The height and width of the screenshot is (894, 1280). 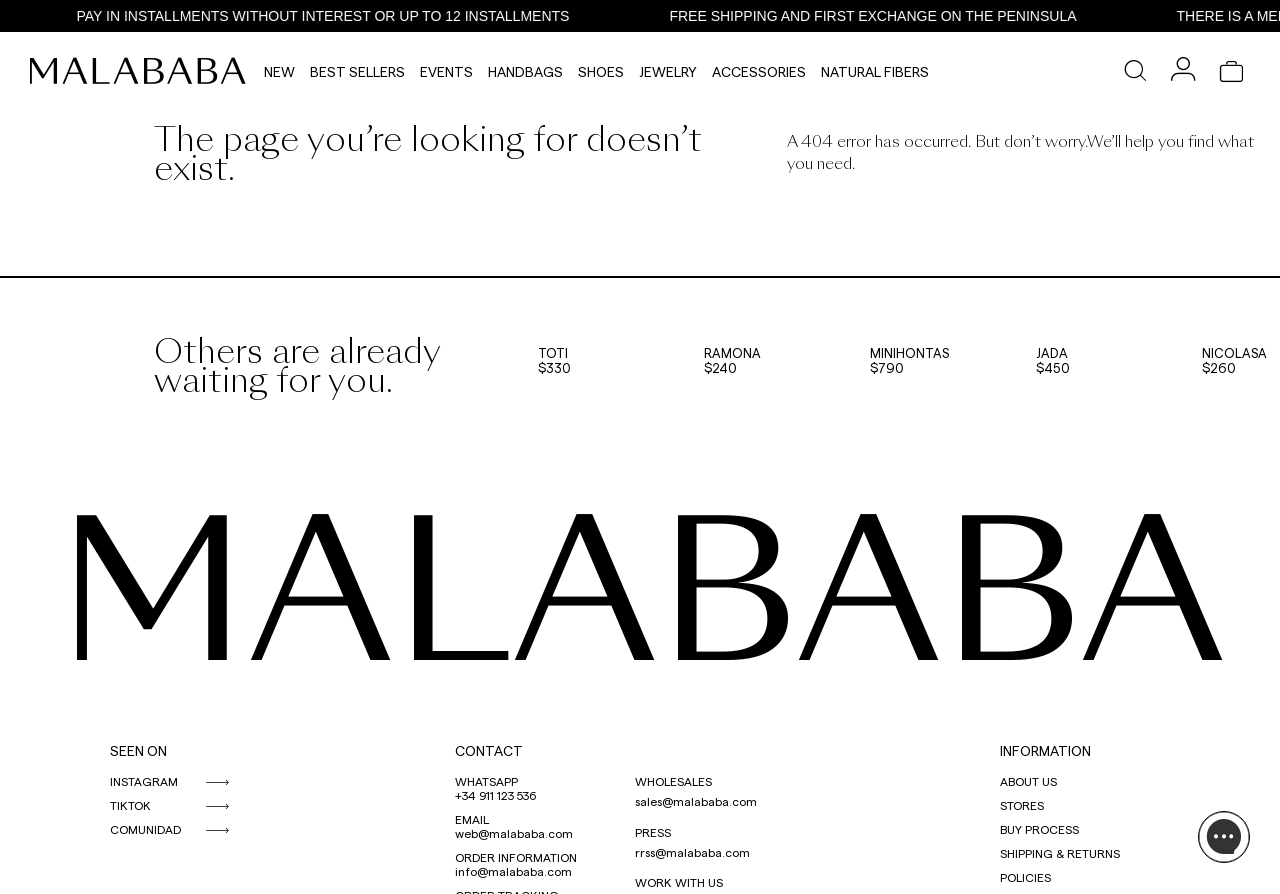 I want to click on BUY PROCESS, so click(x=1039, y=829).